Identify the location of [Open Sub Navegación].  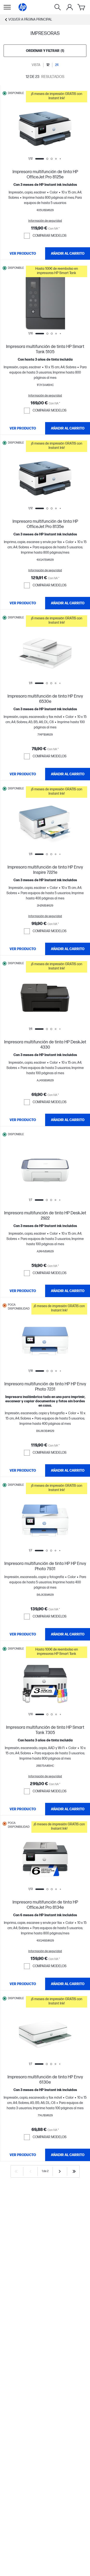
(7, 7).